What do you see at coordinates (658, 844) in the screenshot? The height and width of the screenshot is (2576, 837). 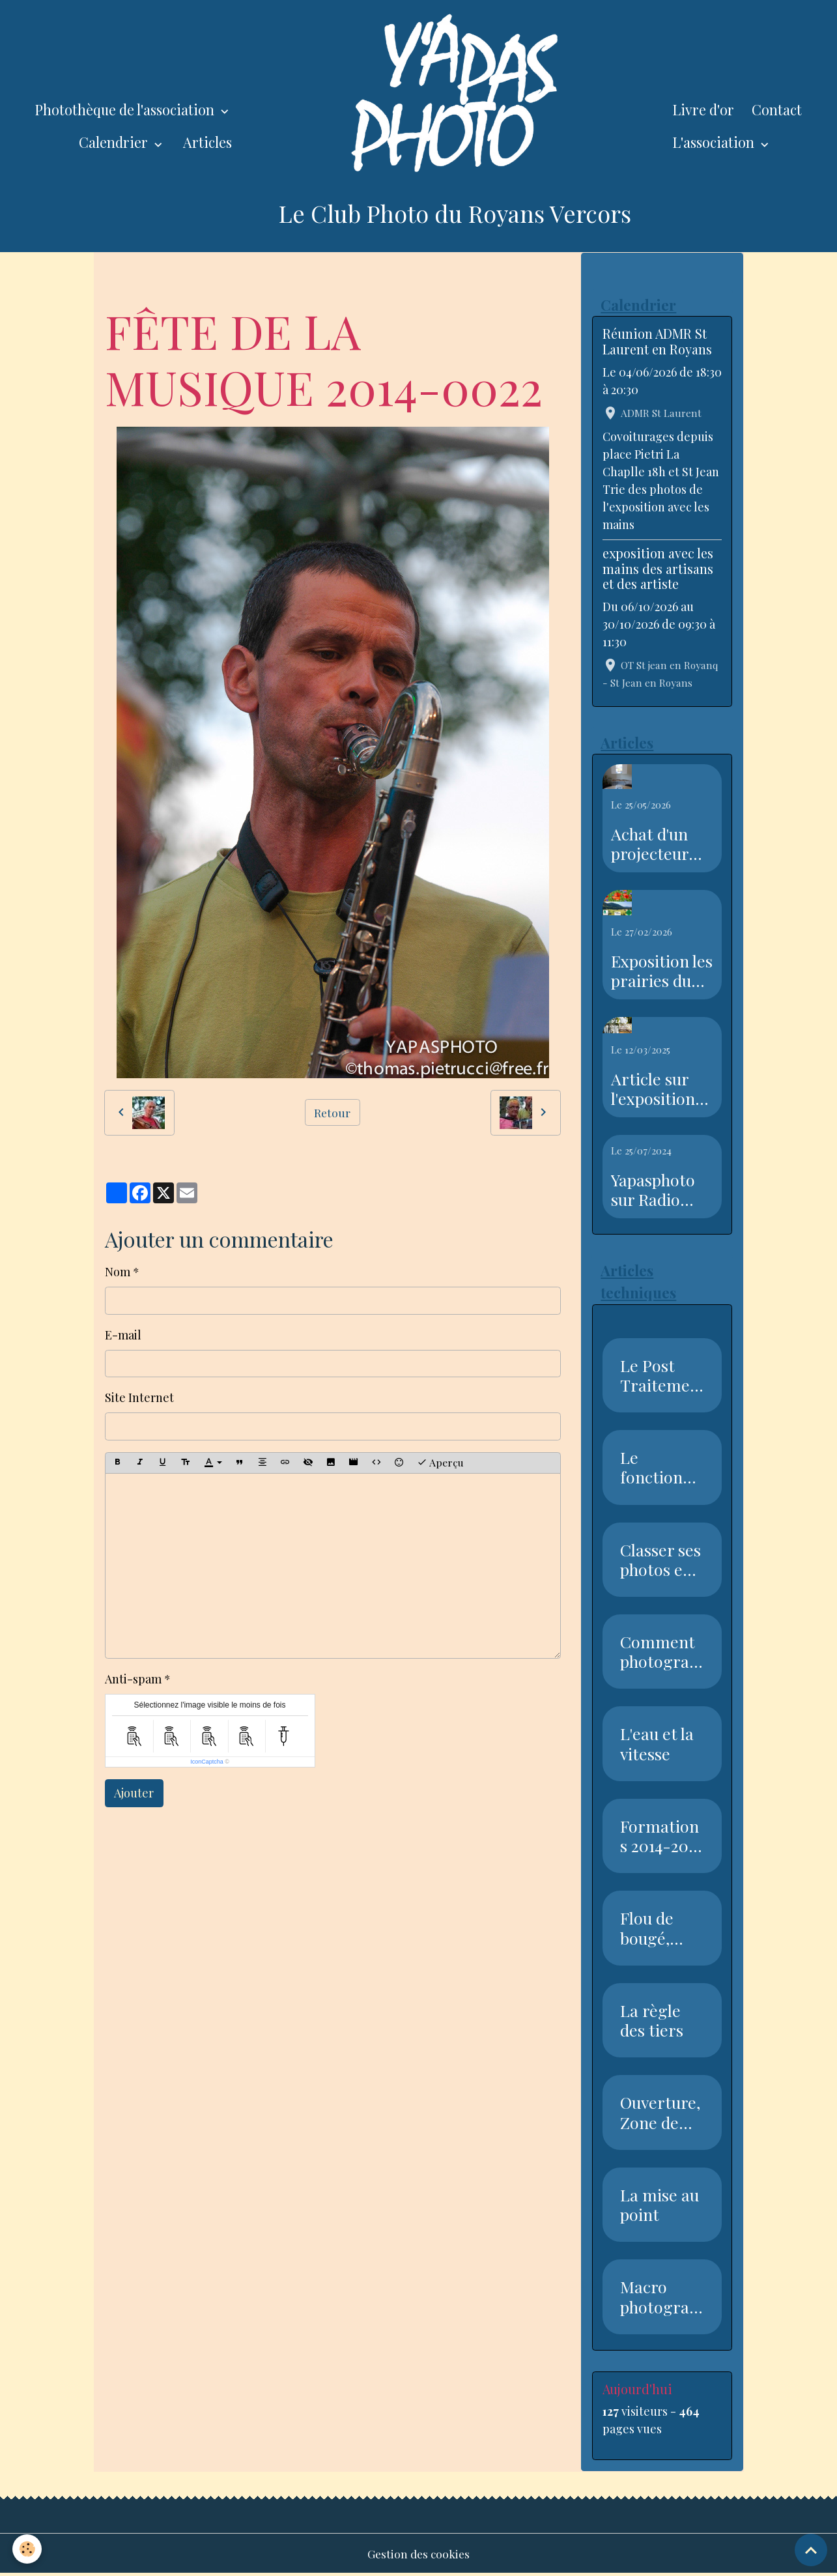 I see `Achat d'un projecteur avec l'aide de la piste recyclable` at bounding box center [658, 844].